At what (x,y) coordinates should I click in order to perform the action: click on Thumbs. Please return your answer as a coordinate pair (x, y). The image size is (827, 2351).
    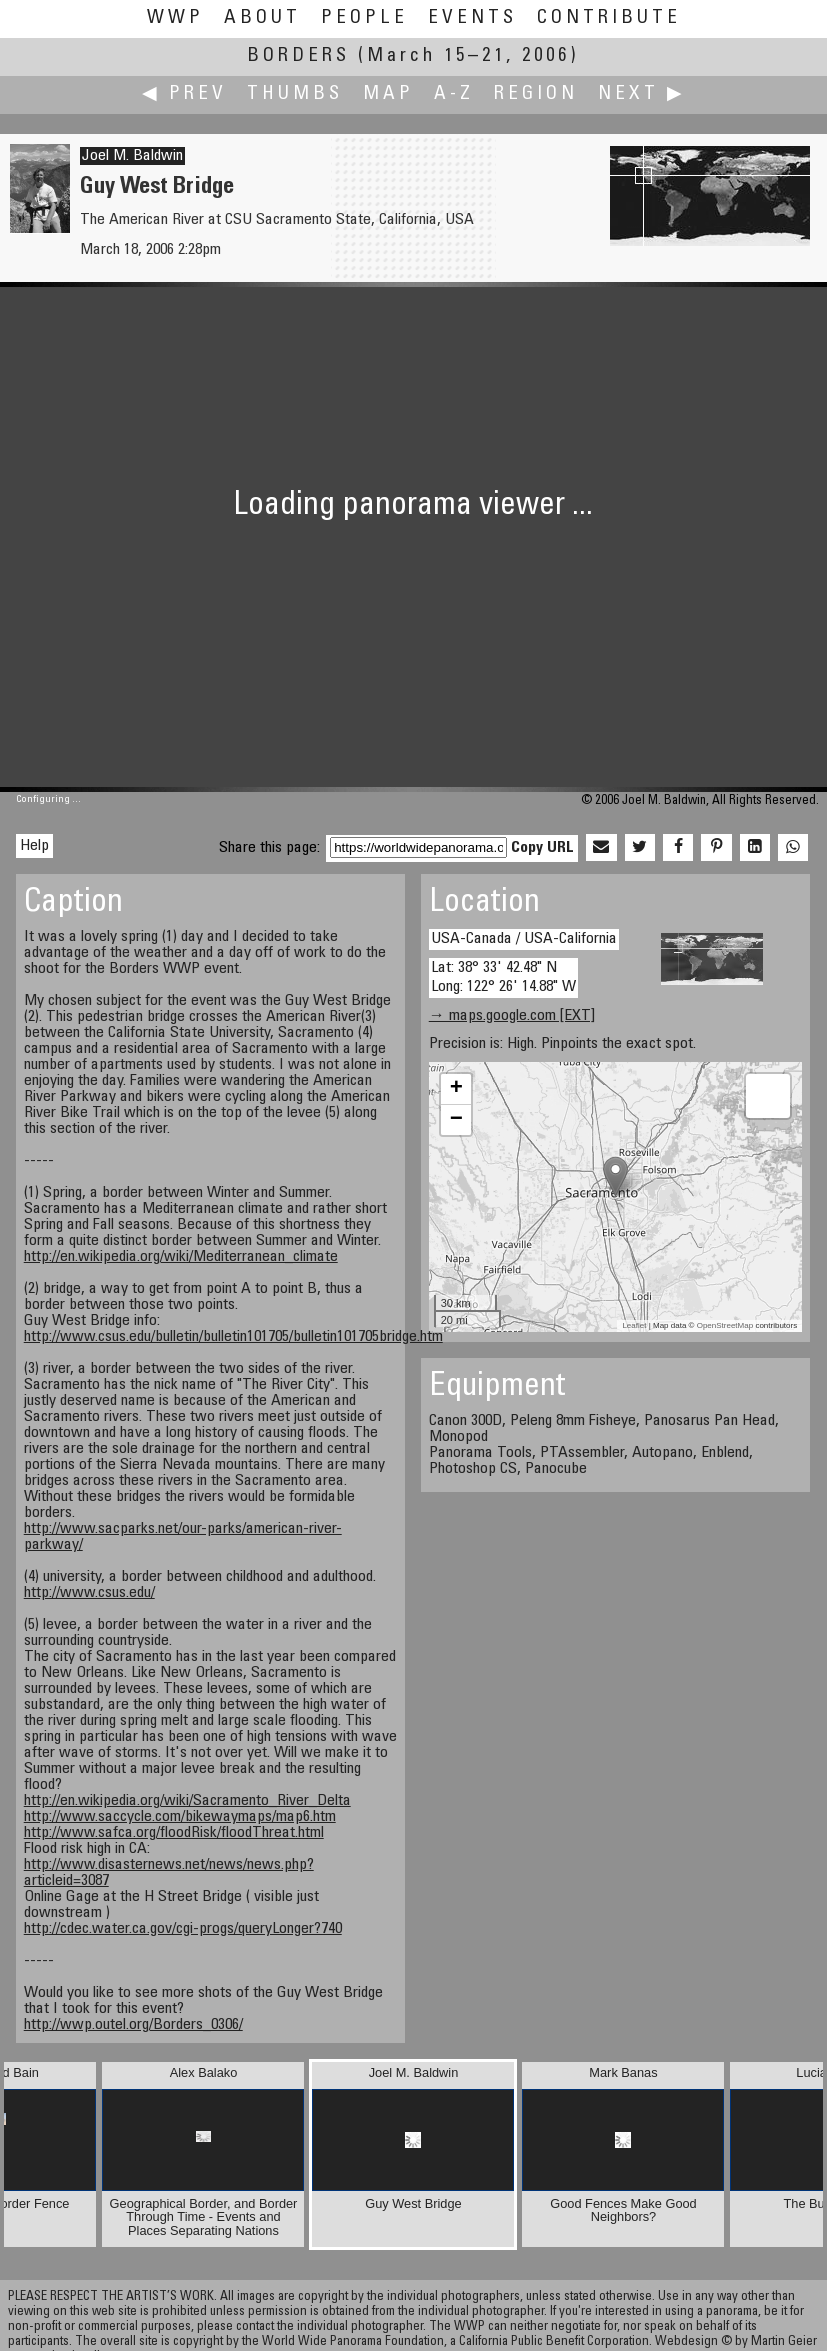
    Looking at the image, I should click on (295, 94).